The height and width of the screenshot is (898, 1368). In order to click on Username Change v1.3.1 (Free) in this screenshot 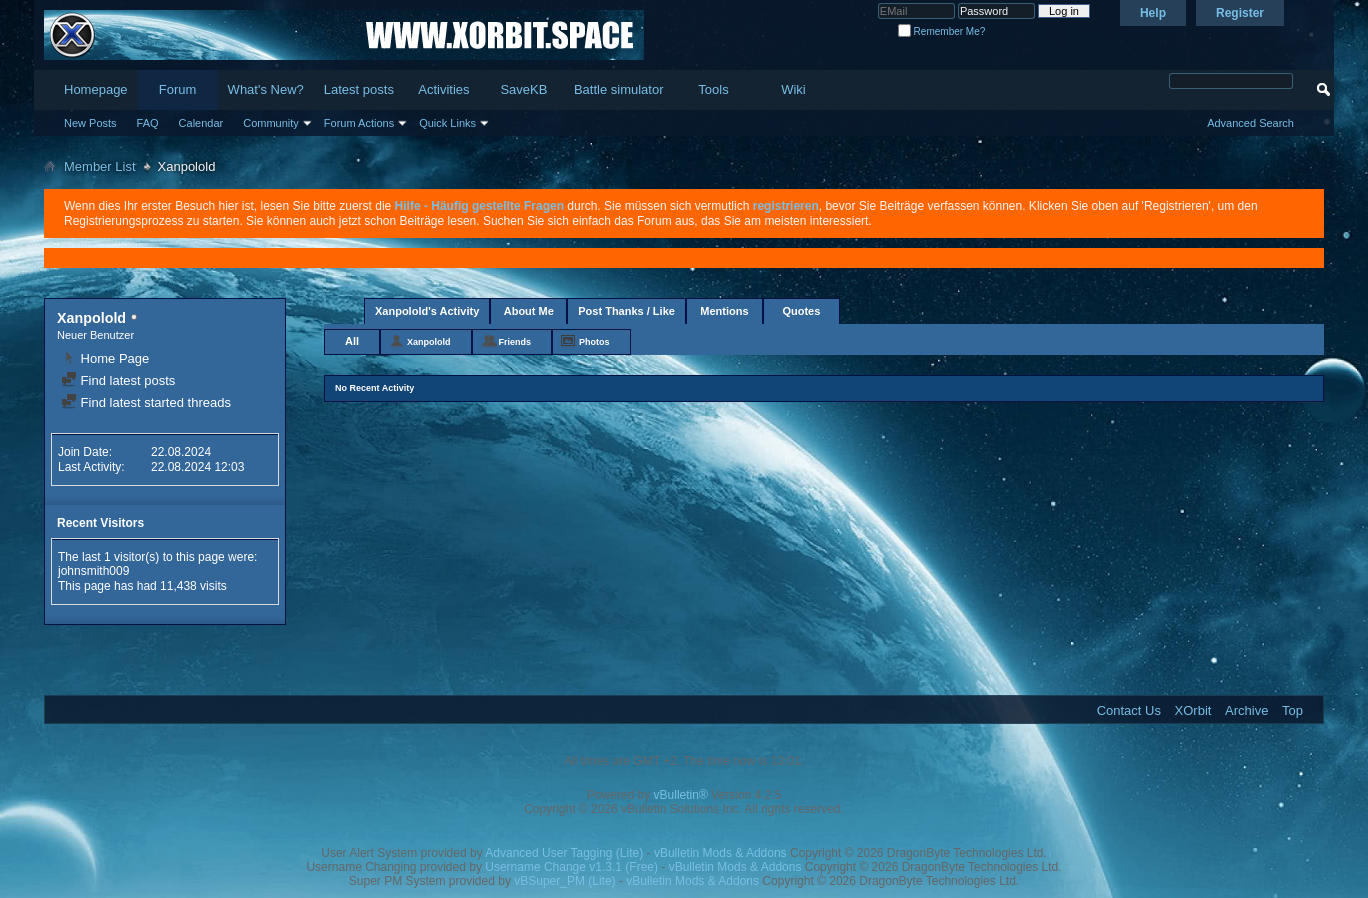, I will do `click(571, 867)`.